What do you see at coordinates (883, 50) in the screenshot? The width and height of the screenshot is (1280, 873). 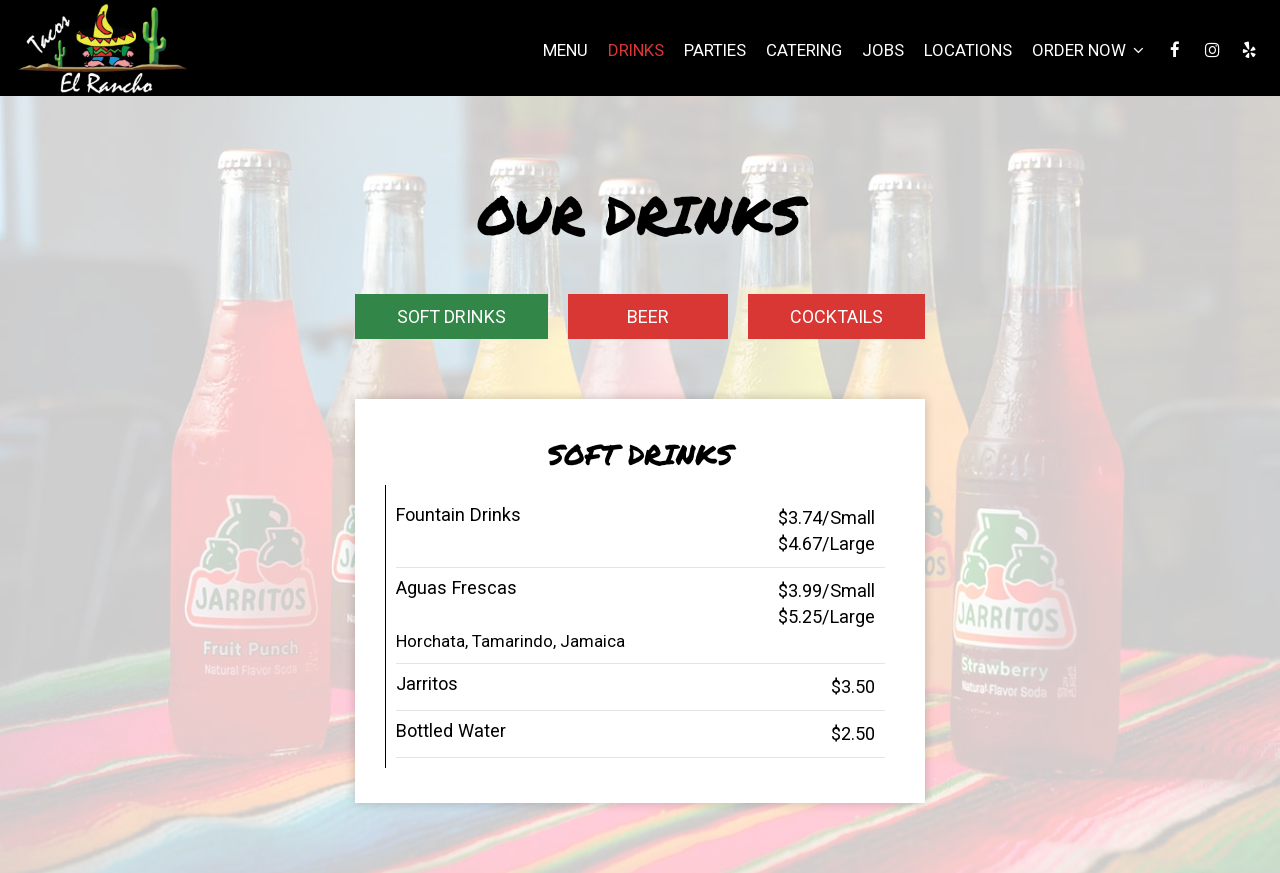 I see `Jobs` at bounding box center [883, 50].